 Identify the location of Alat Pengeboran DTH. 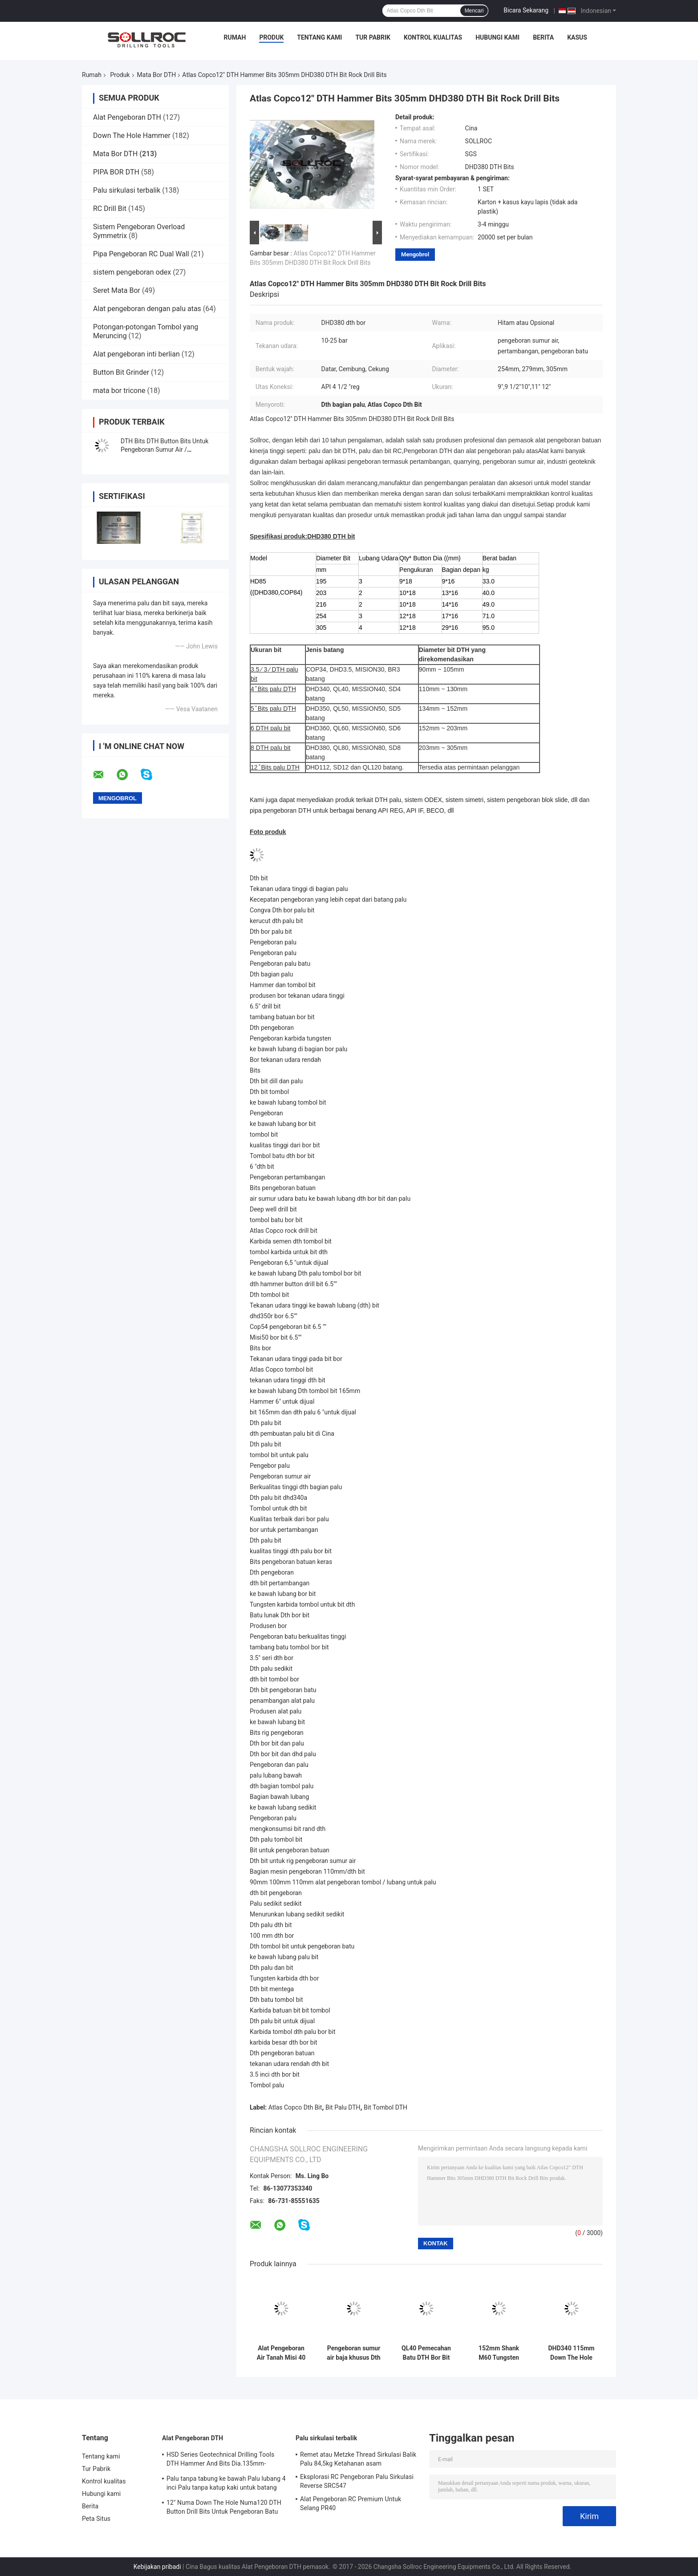
(127, 117).